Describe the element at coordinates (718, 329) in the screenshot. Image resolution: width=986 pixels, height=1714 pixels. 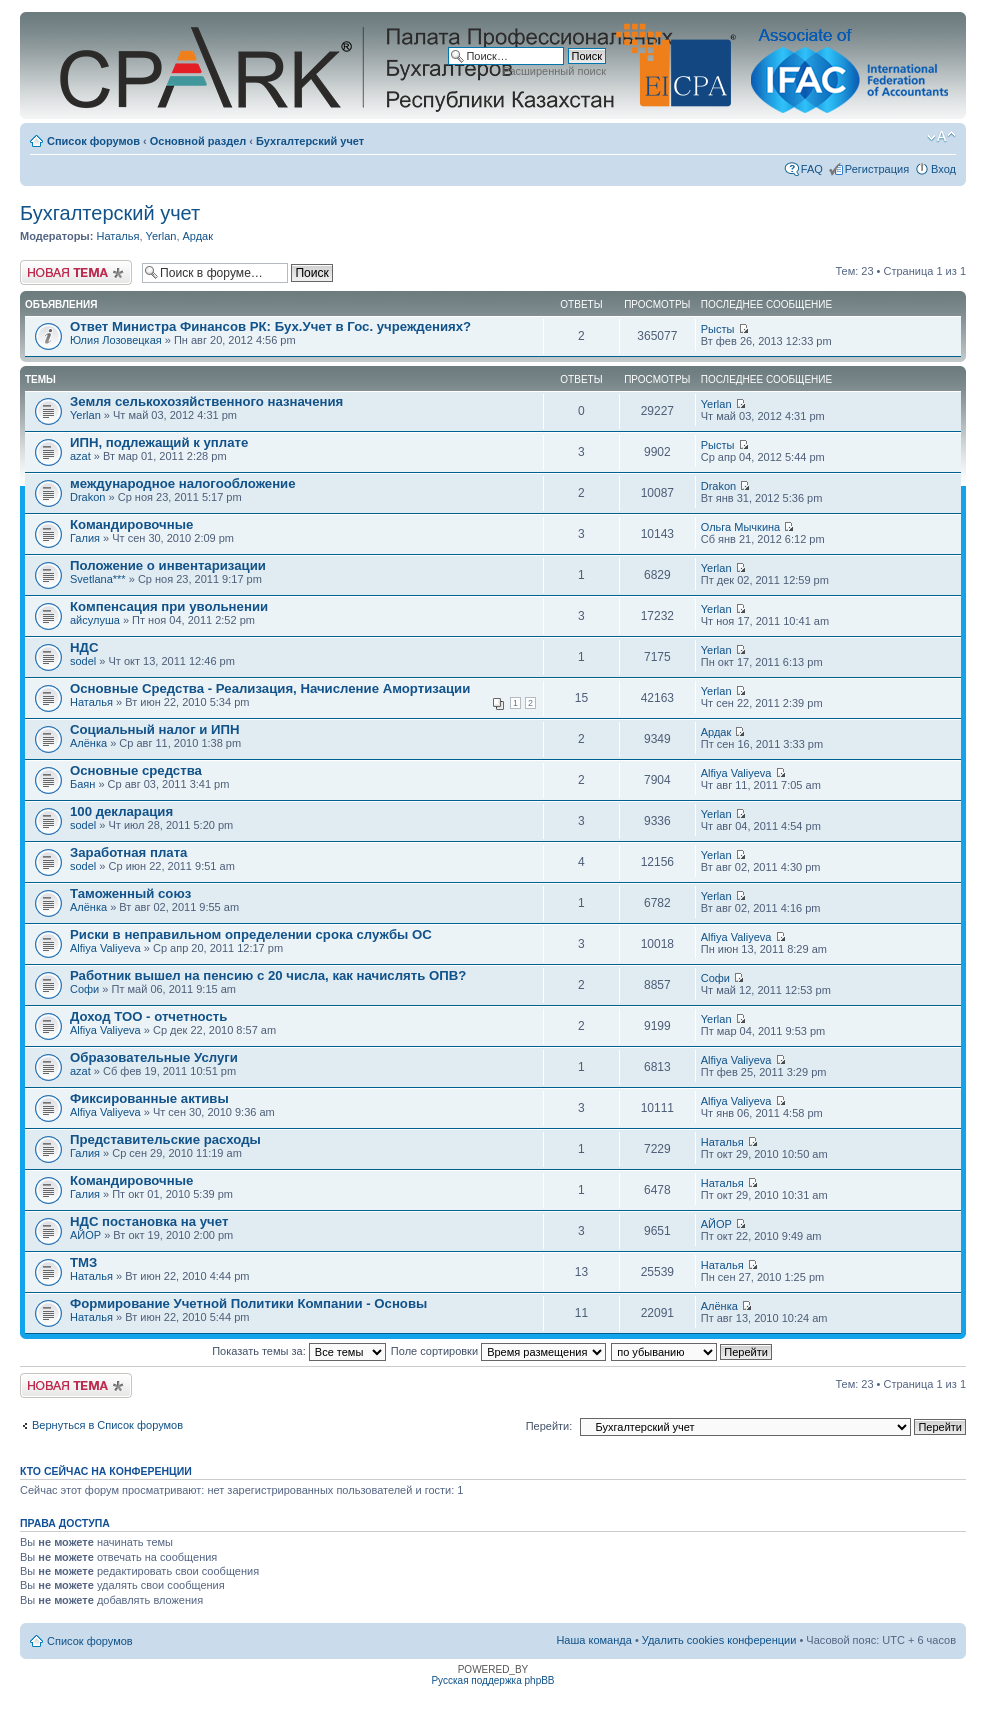
I see `Рысты` at that location.